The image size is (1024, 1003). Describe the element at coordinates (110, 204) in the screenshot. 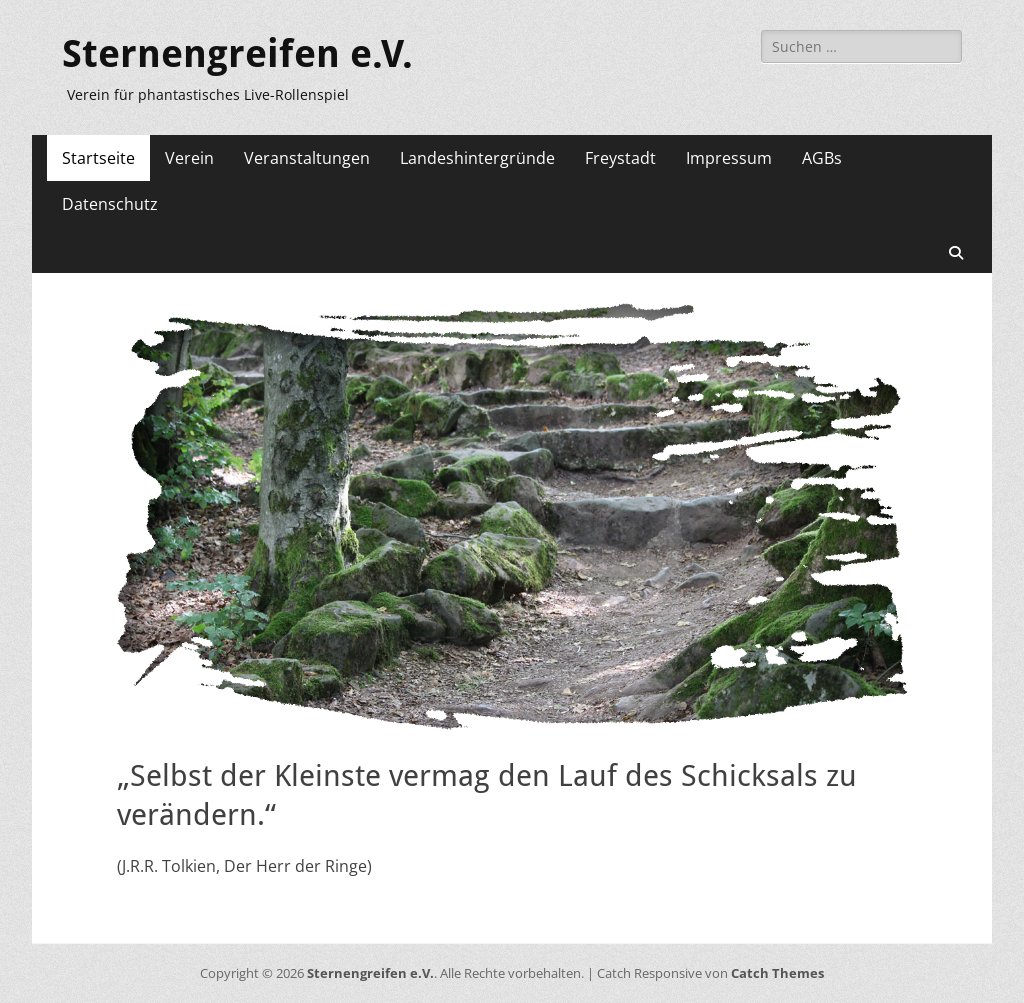

I see `Datenschutz` at that location.